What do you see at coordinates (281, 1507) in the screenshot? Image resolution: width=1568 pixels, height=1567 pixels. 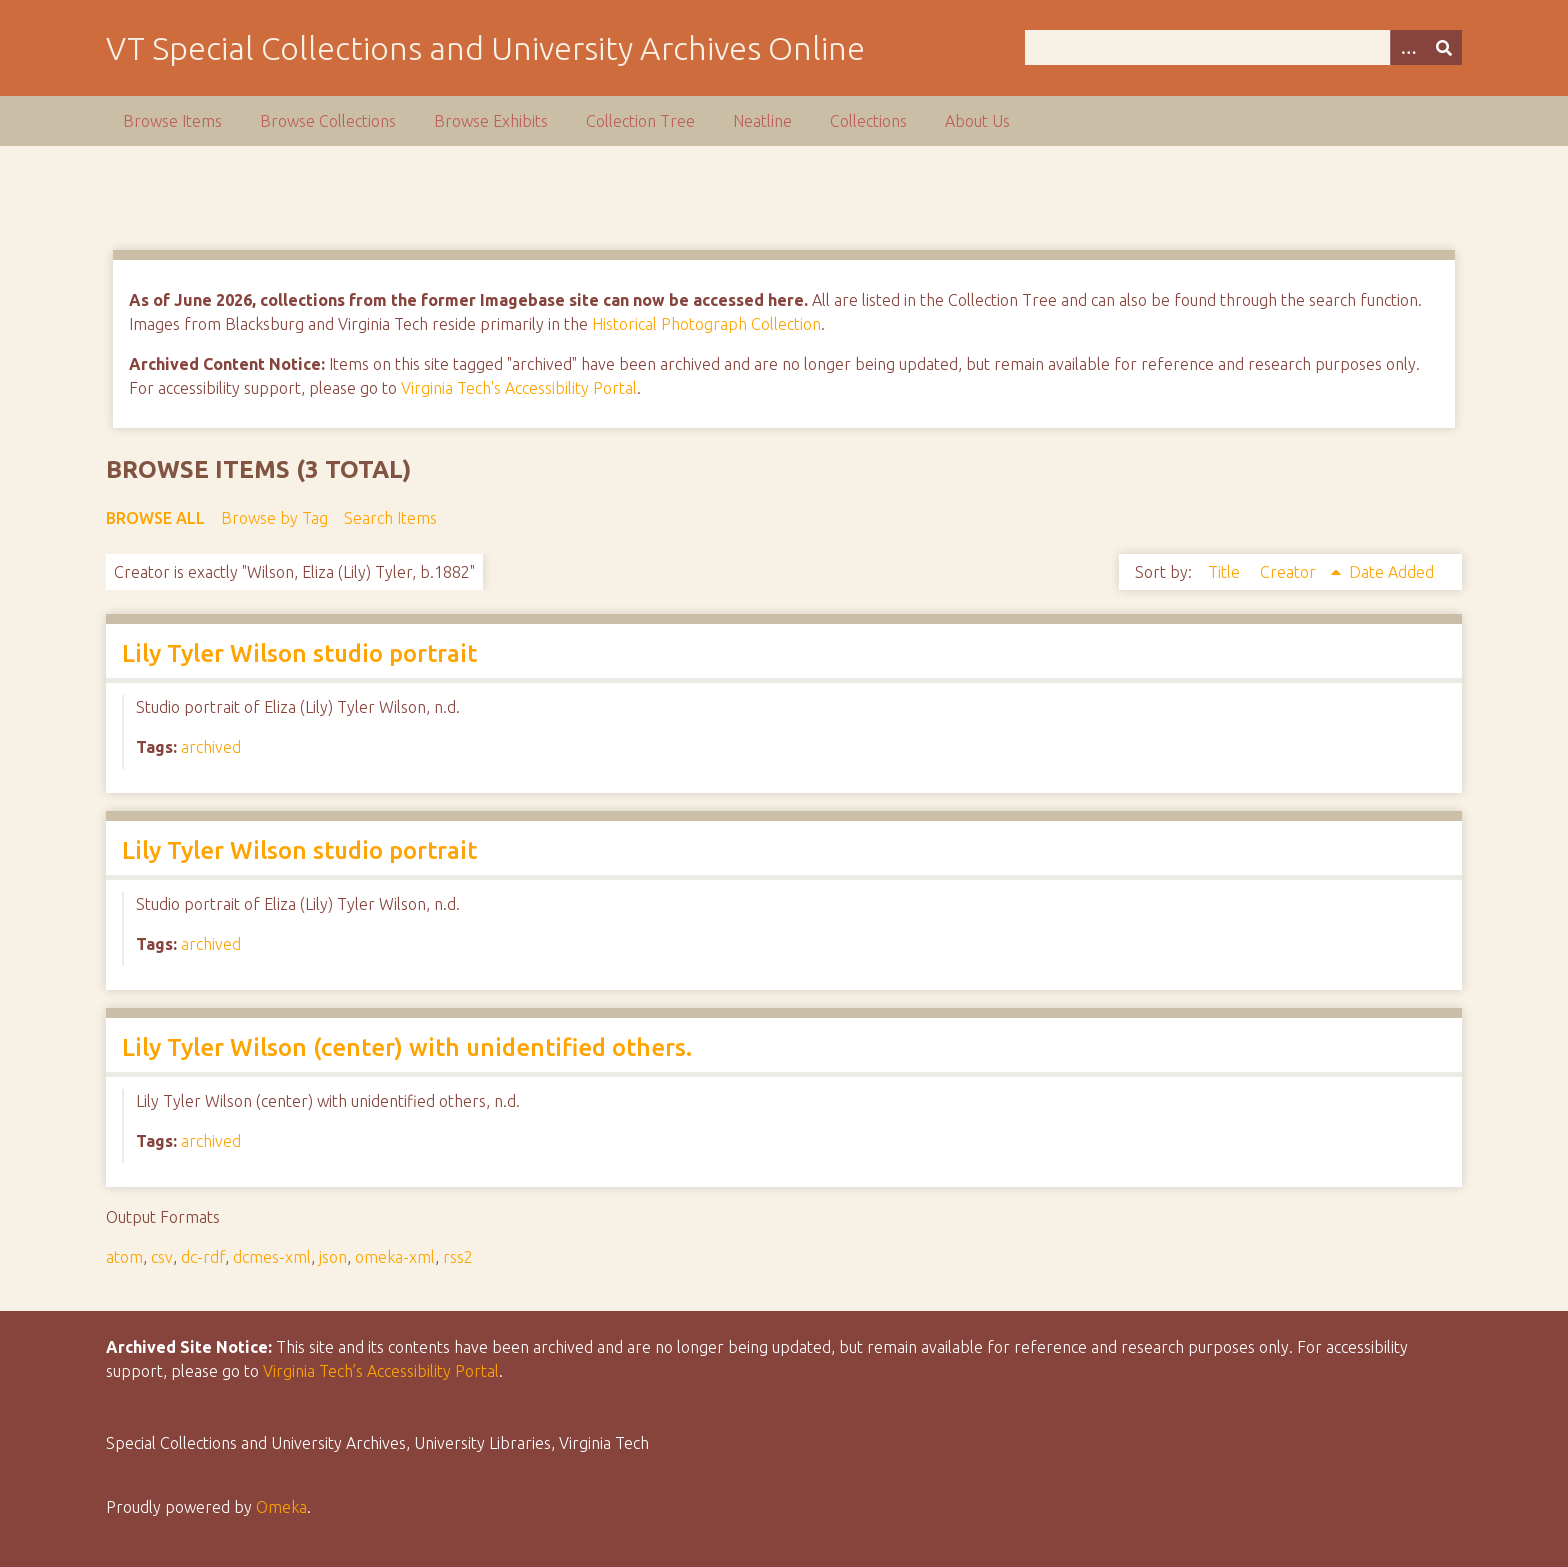 I see `Omeka` at bounding box center [281, 1507].